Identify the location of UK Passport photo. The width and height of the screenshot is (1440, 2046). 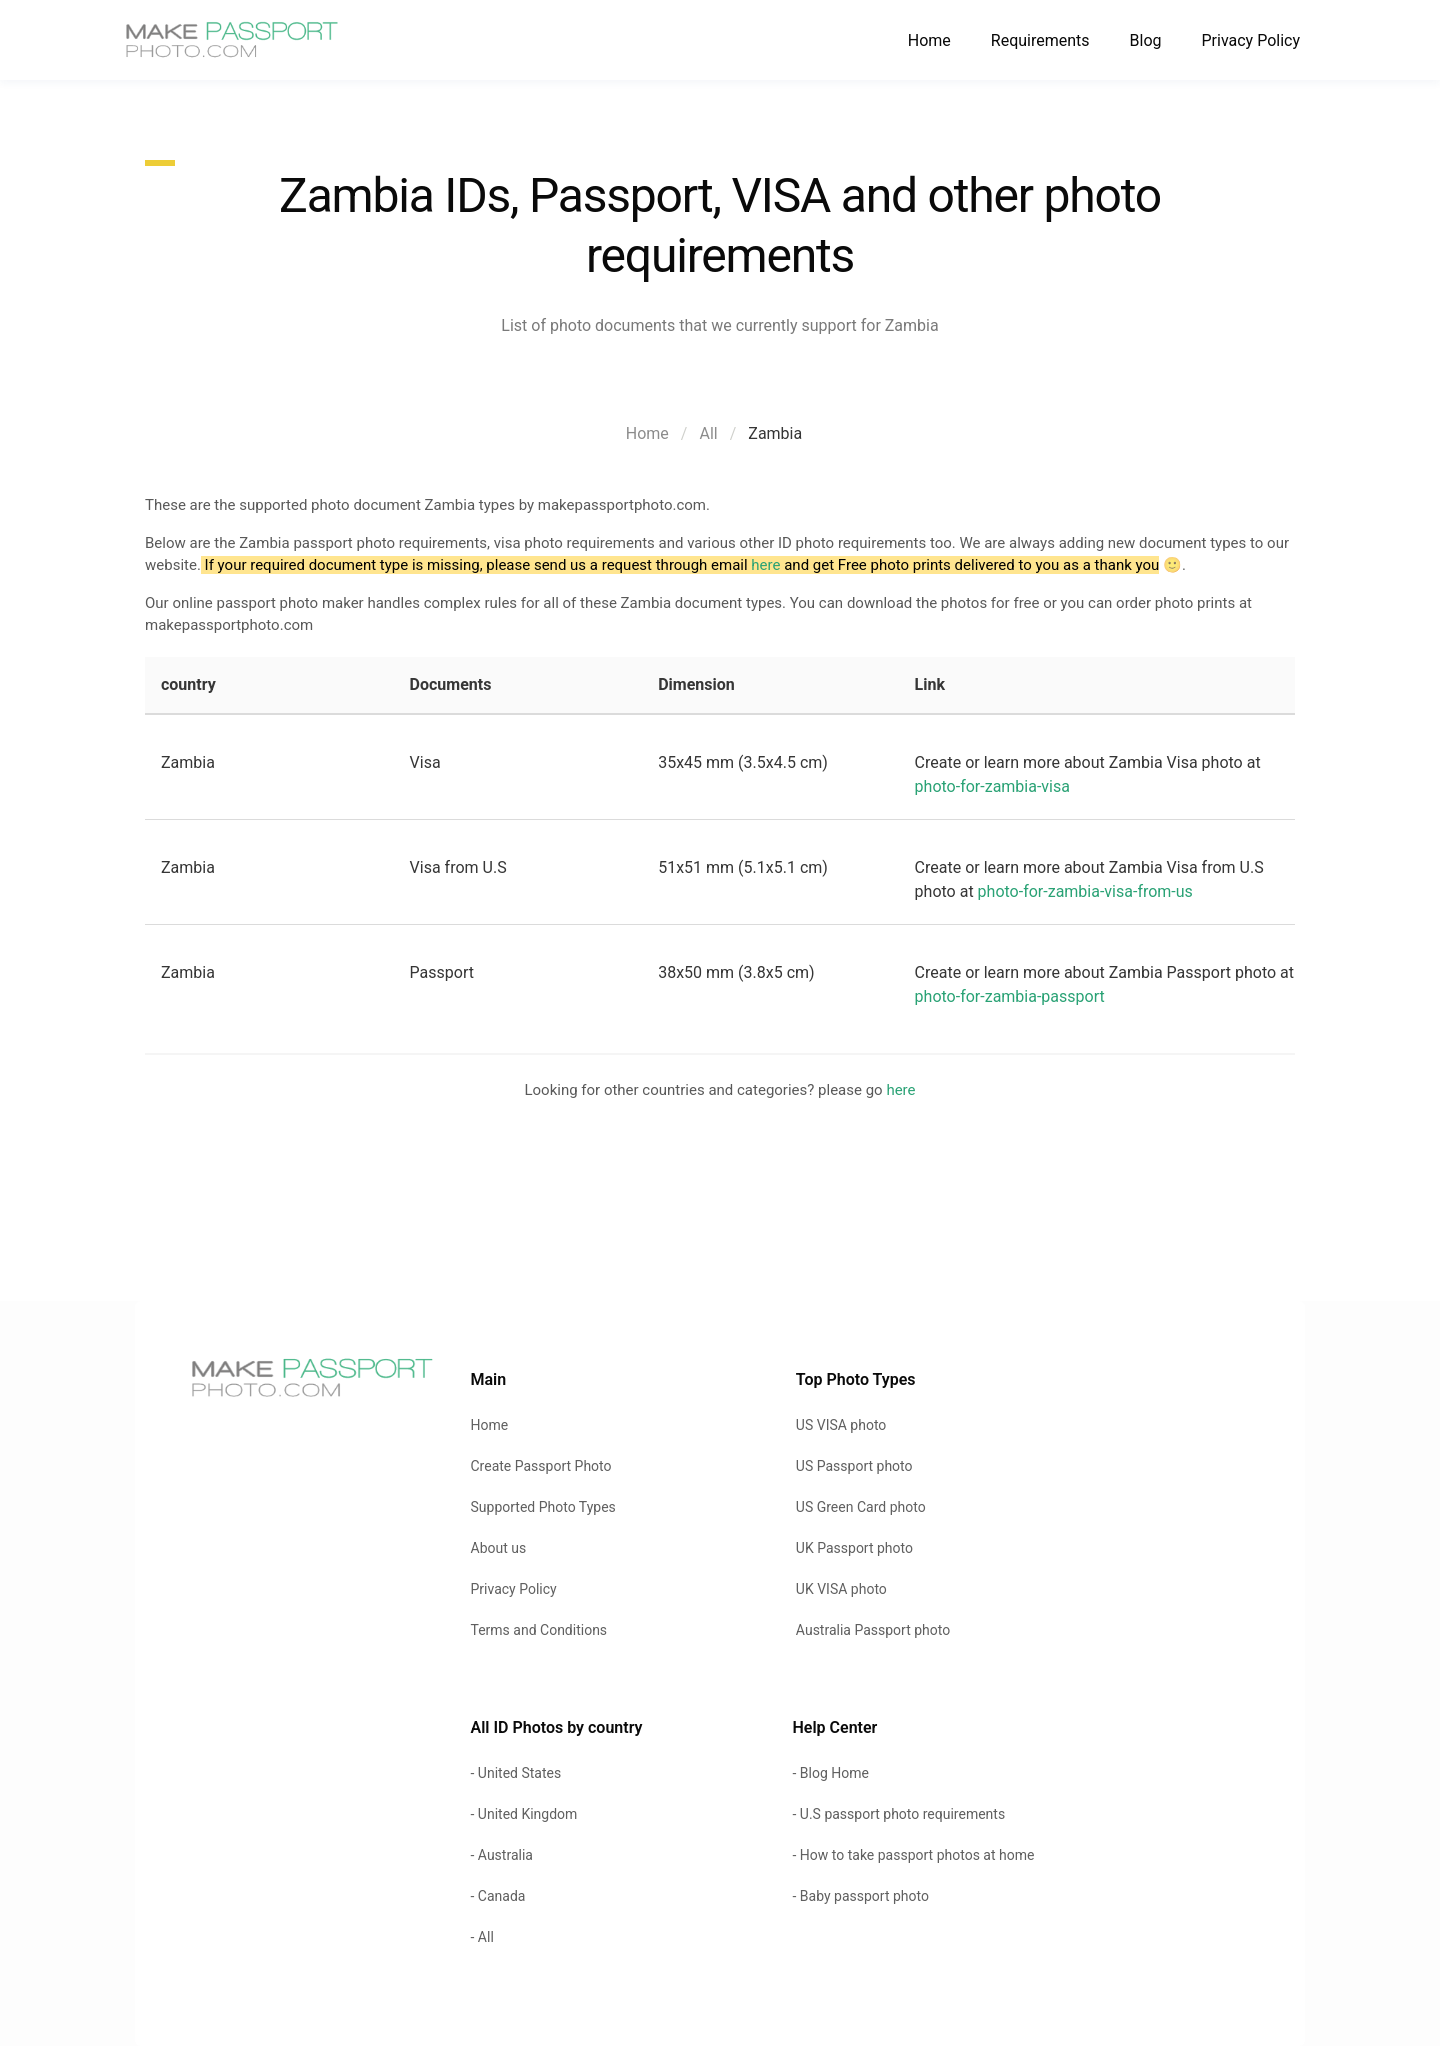
(854, 1548).